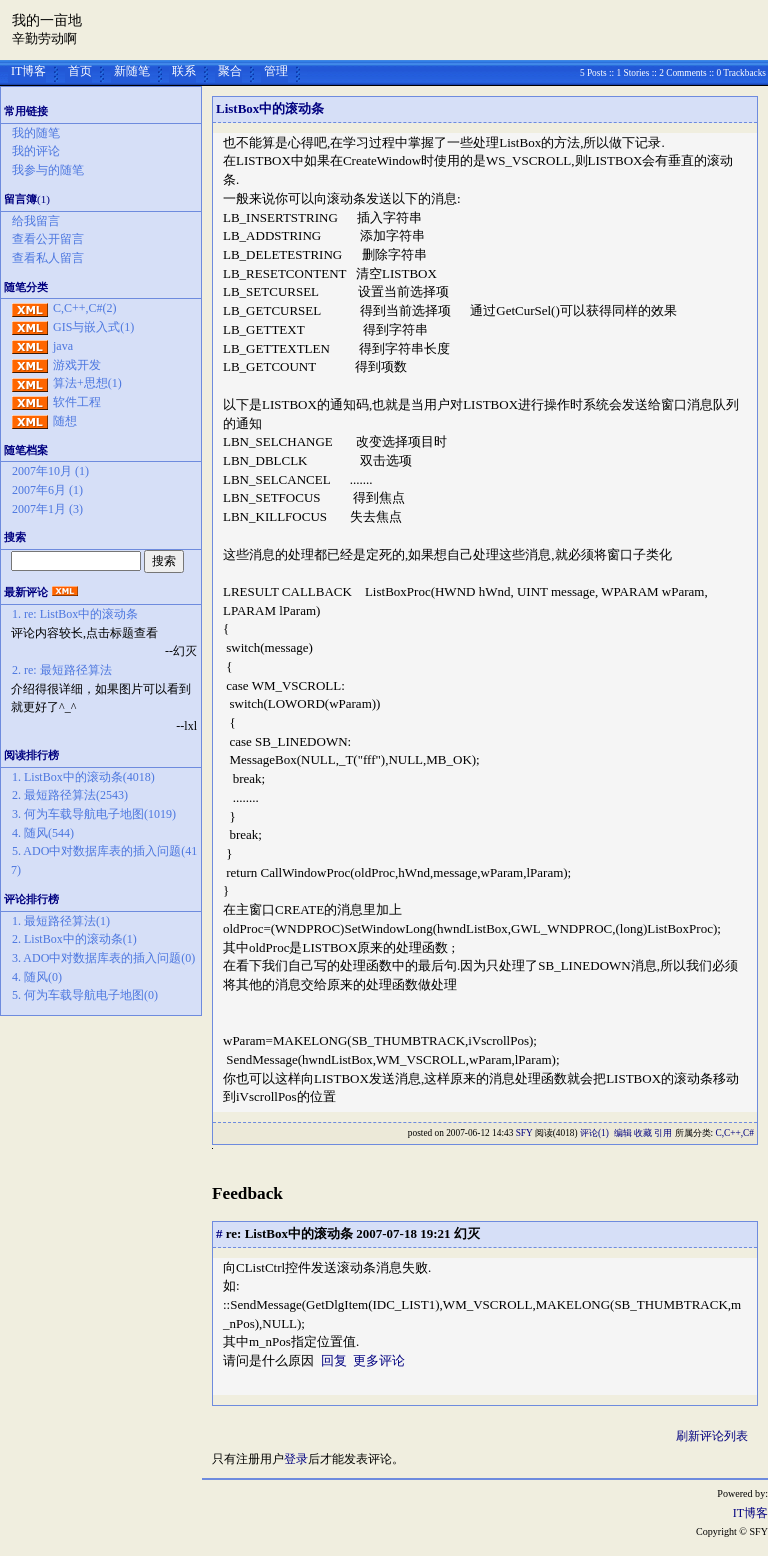 Image resolution: width=768 pixels, height=1556 pixels. Describe the element at coordinates (36, 151) in the screenshot. I see `我的评论` at that location.